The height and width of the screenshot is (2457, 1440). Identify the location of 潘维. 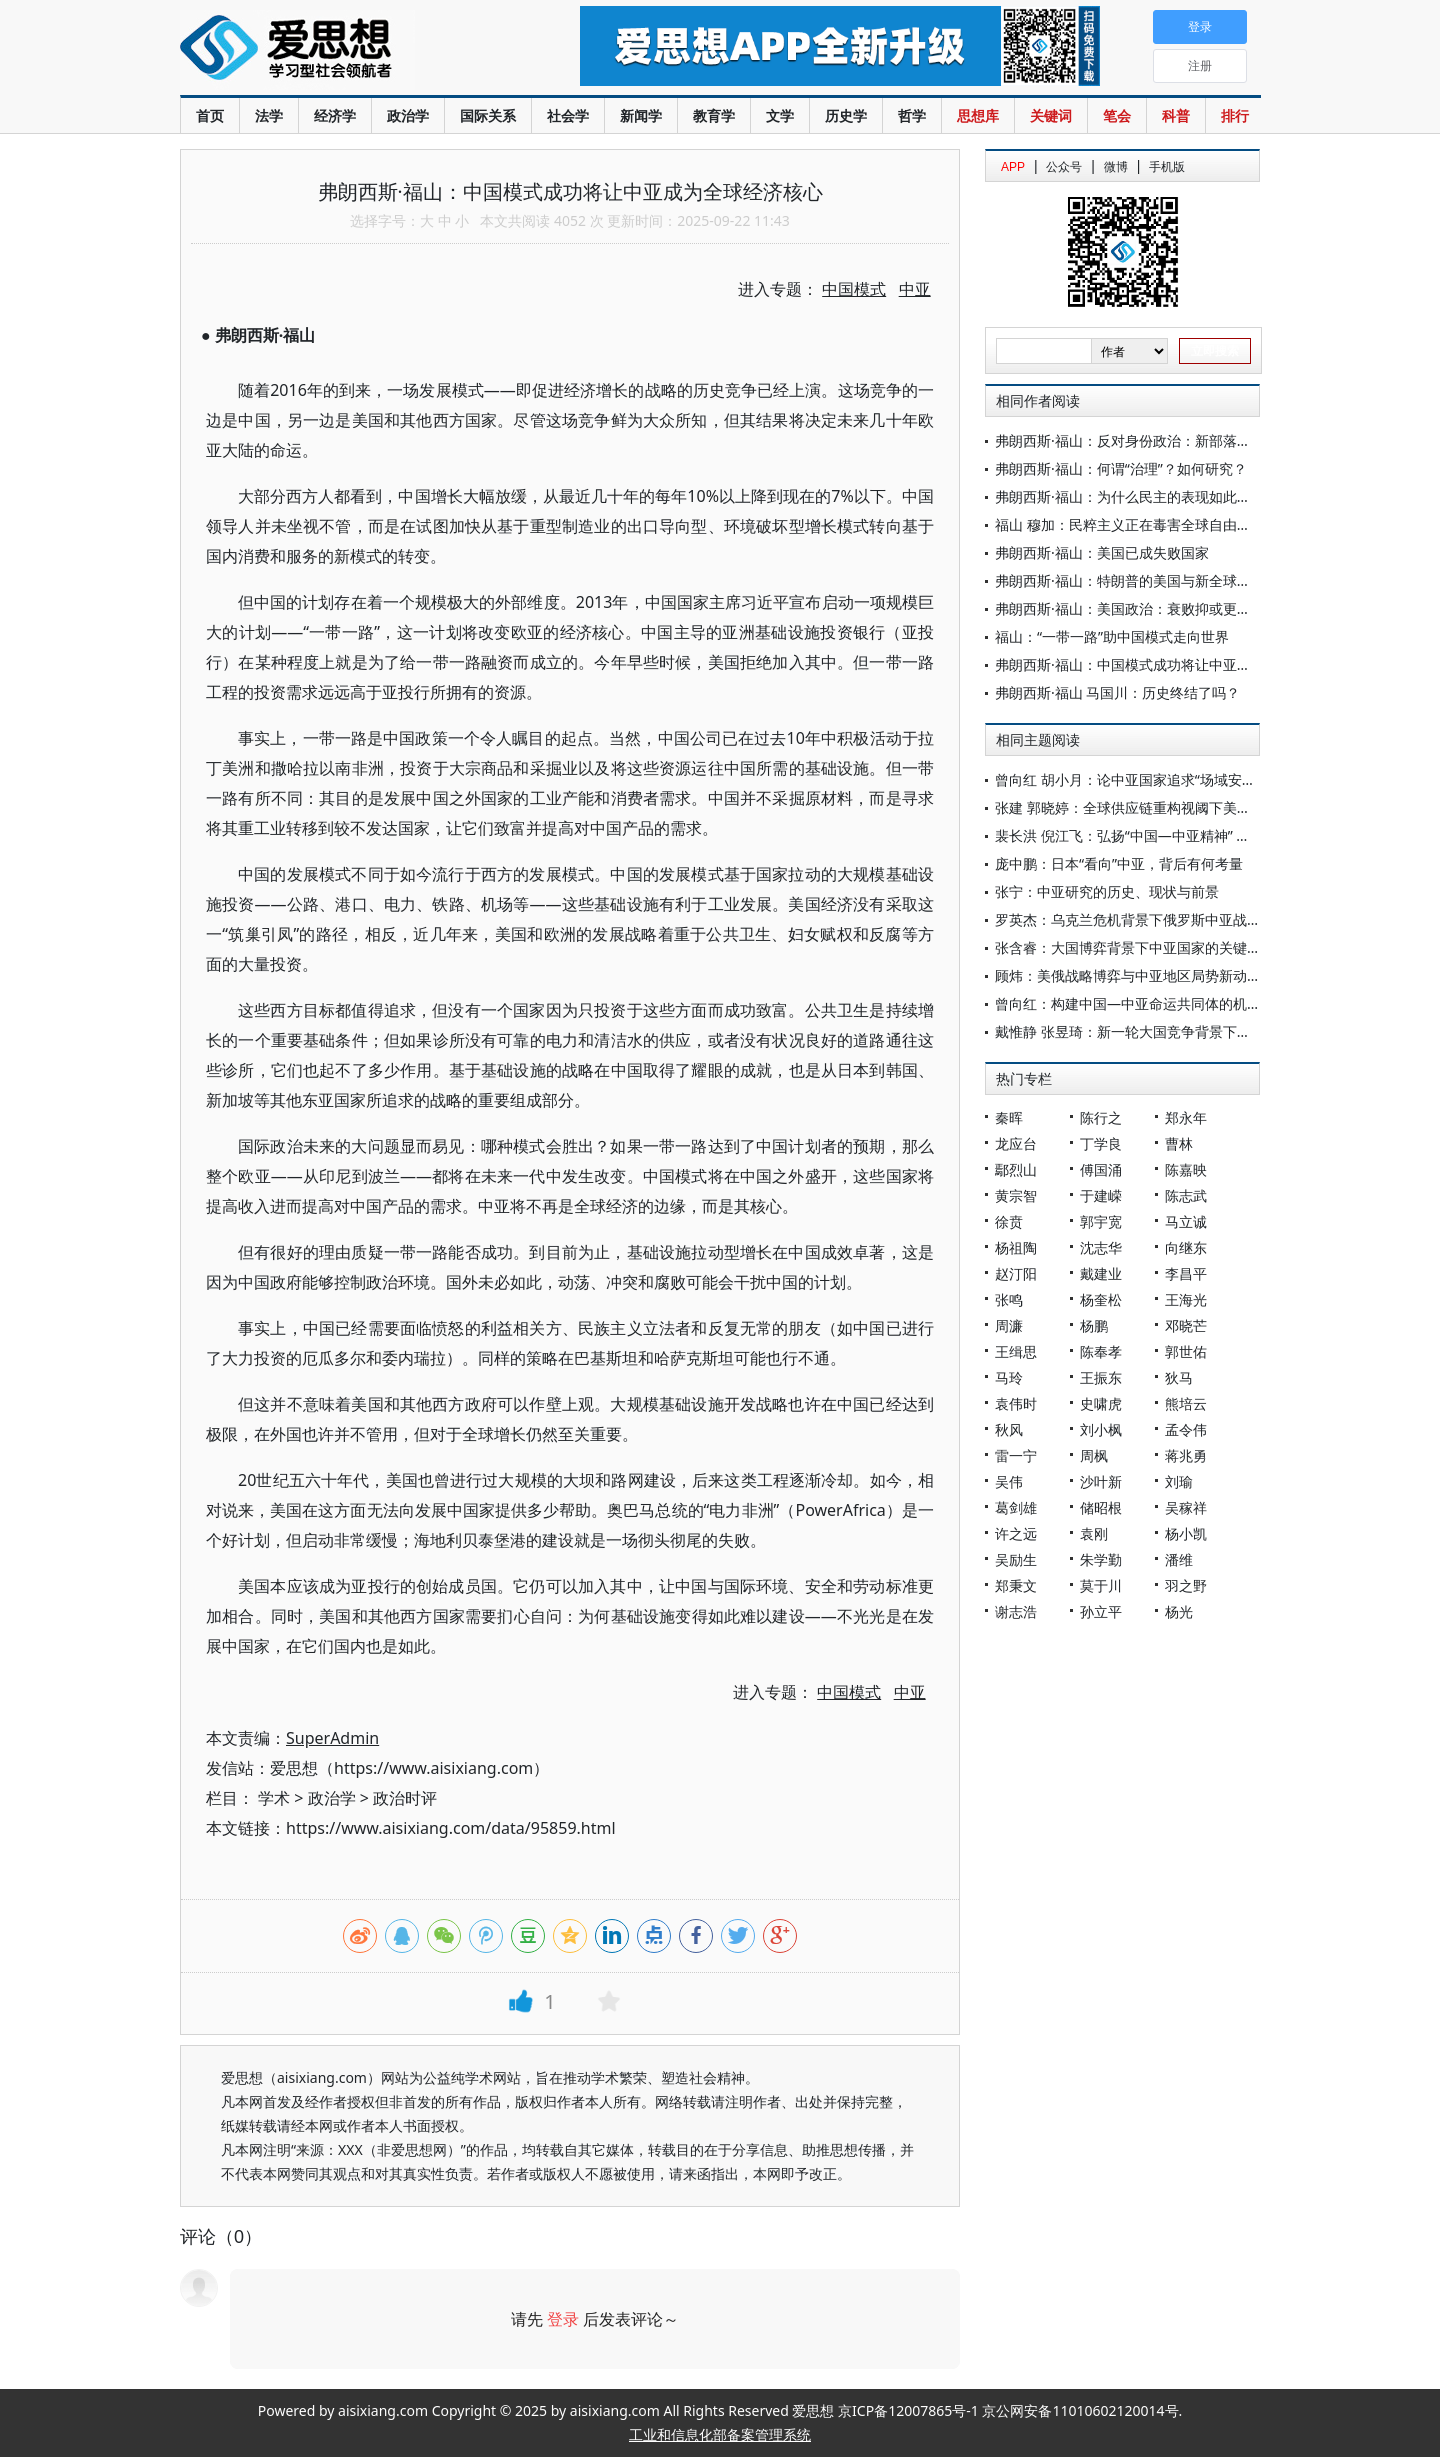
(1179, 1559).